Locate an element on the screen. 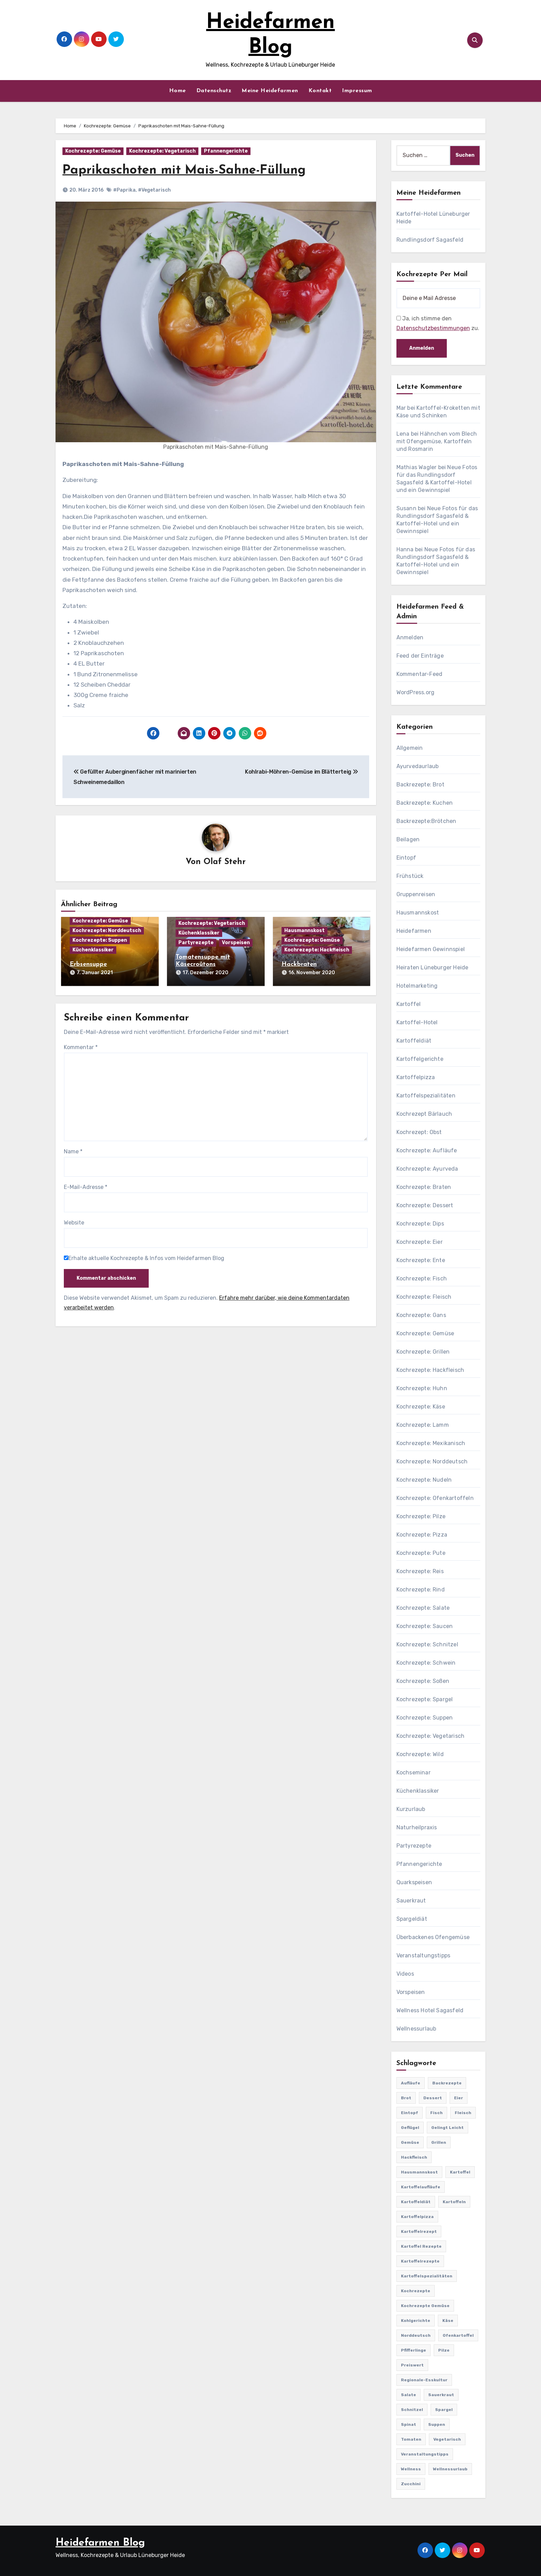  Ofenkartoffel [Ofenkartoffel (54 Einträge)] is located at coordinates (458, 2335).